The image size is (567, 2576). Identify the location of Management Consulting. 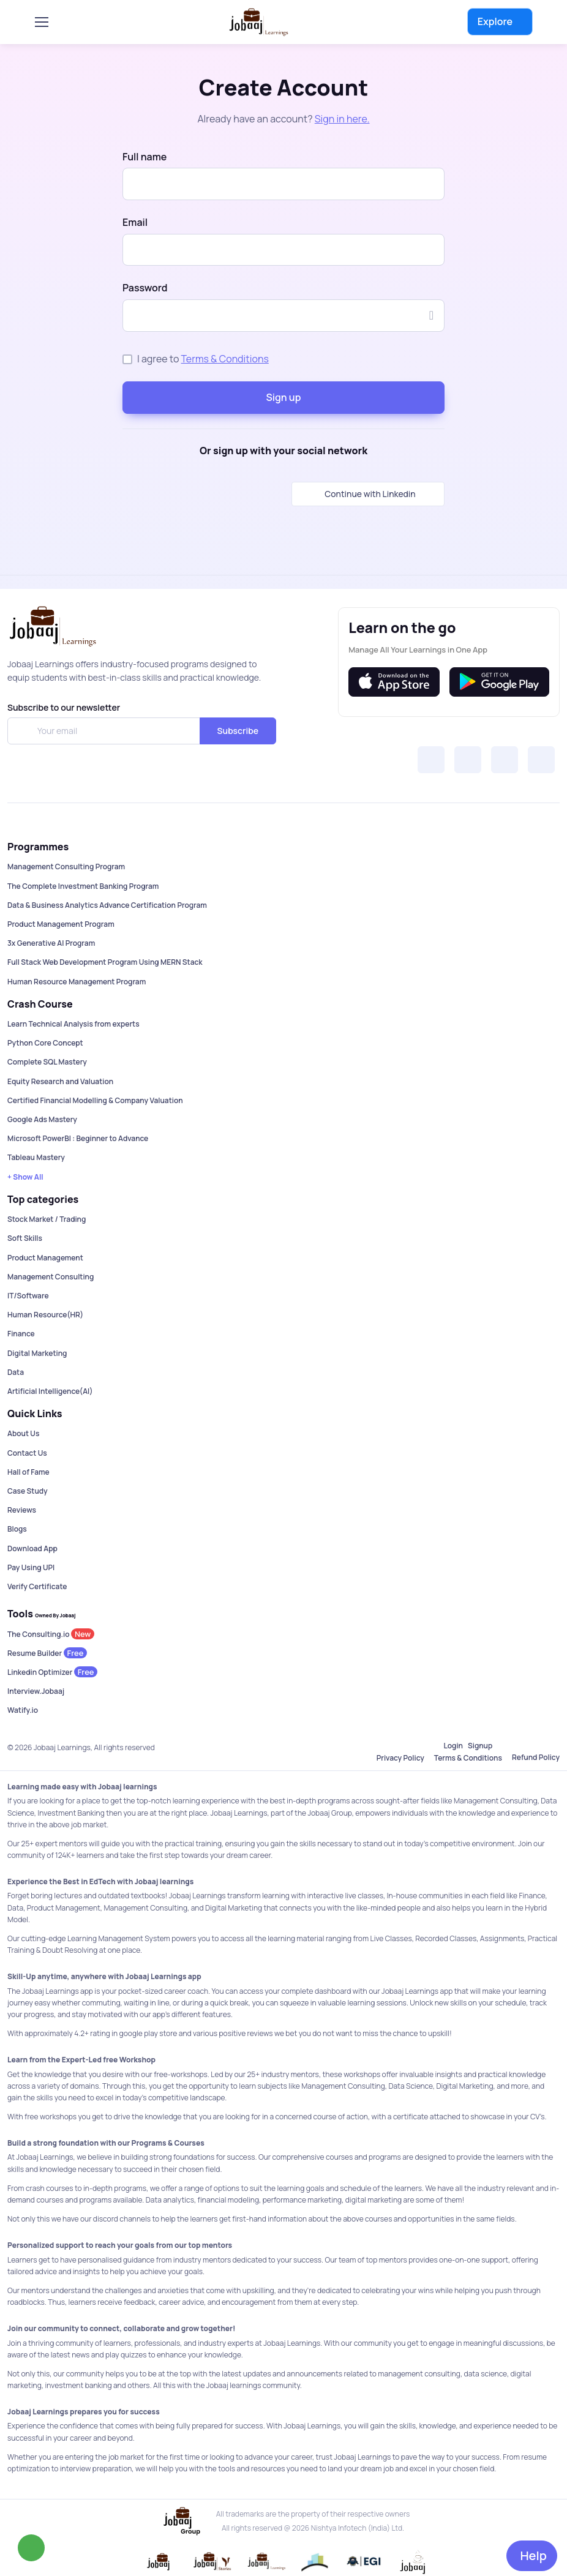
(50, 1276).